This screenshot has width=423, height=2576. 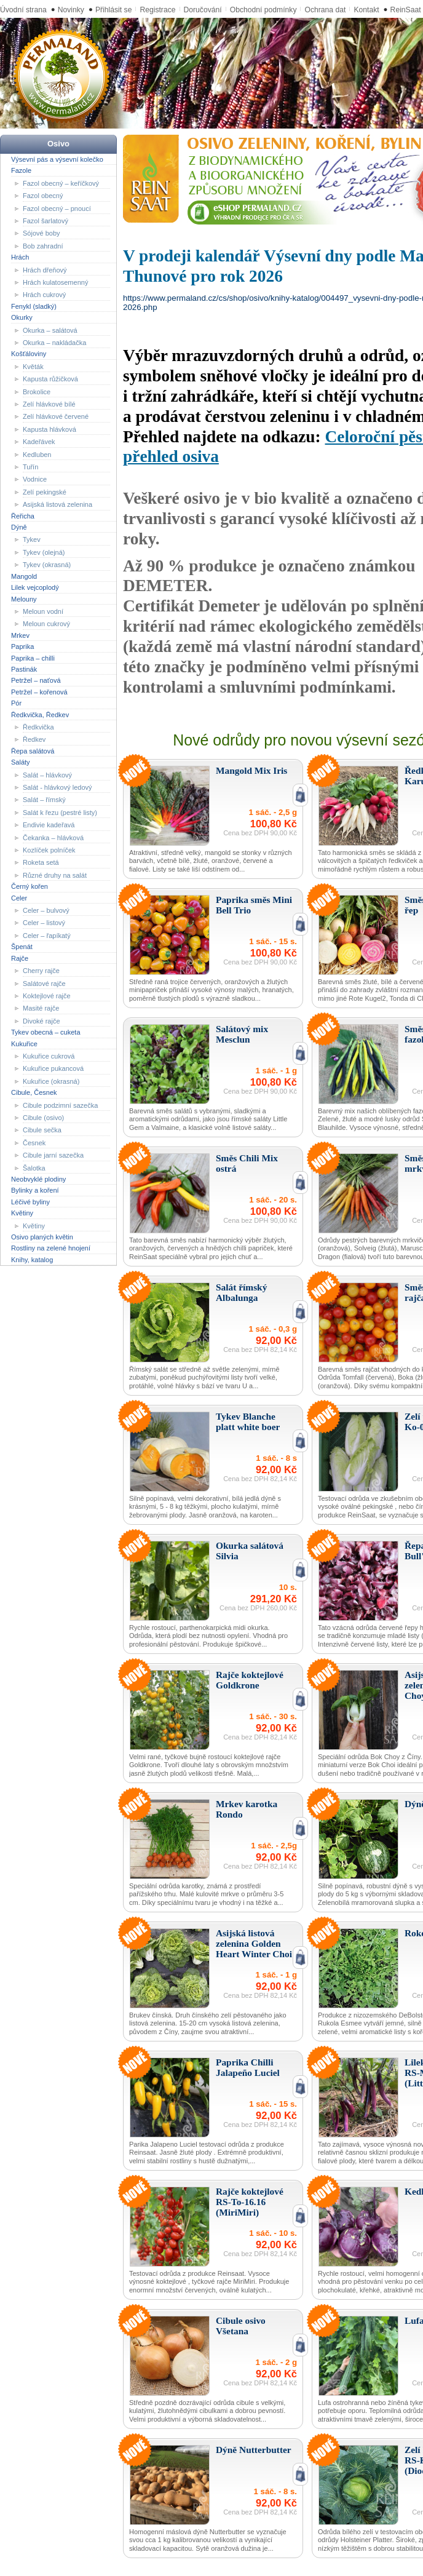 What do you see at coordinates (157, 10) in the screenshot?
I see `Registrace` at bounding box center [157, 10].